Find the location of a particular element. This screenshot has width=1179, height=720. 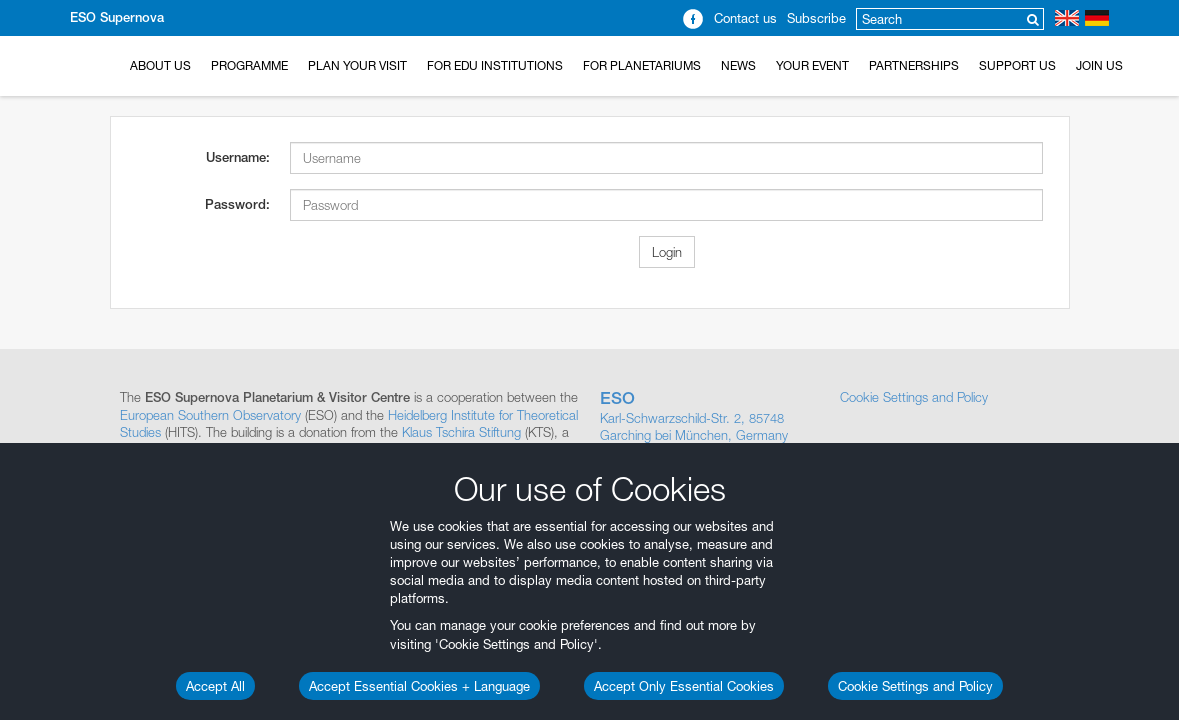

Join Us is located at coordinates (1099, 65).